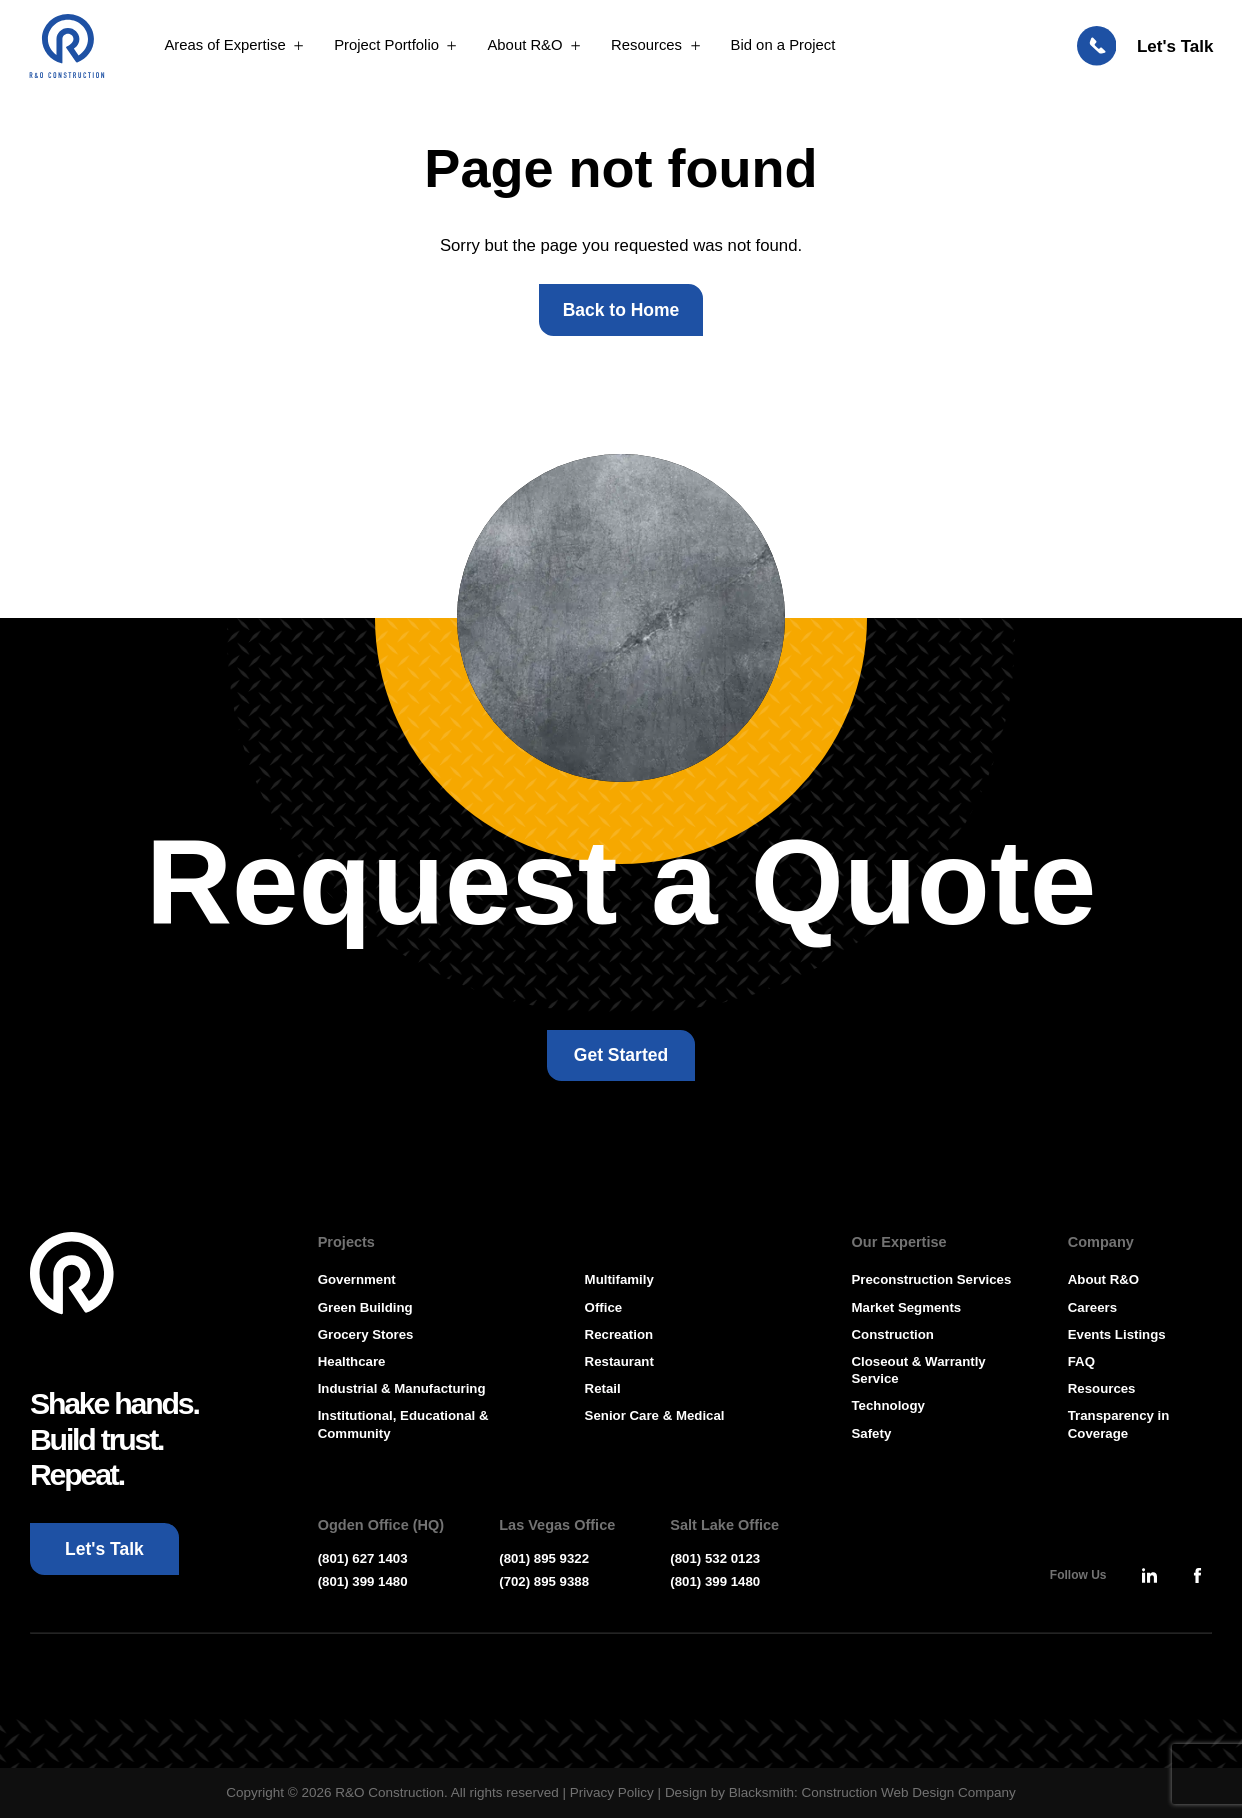  What do you see at coordinates (888, 1405) in the screenshot?
I see `Technology` at bounding box center [888, 1405].